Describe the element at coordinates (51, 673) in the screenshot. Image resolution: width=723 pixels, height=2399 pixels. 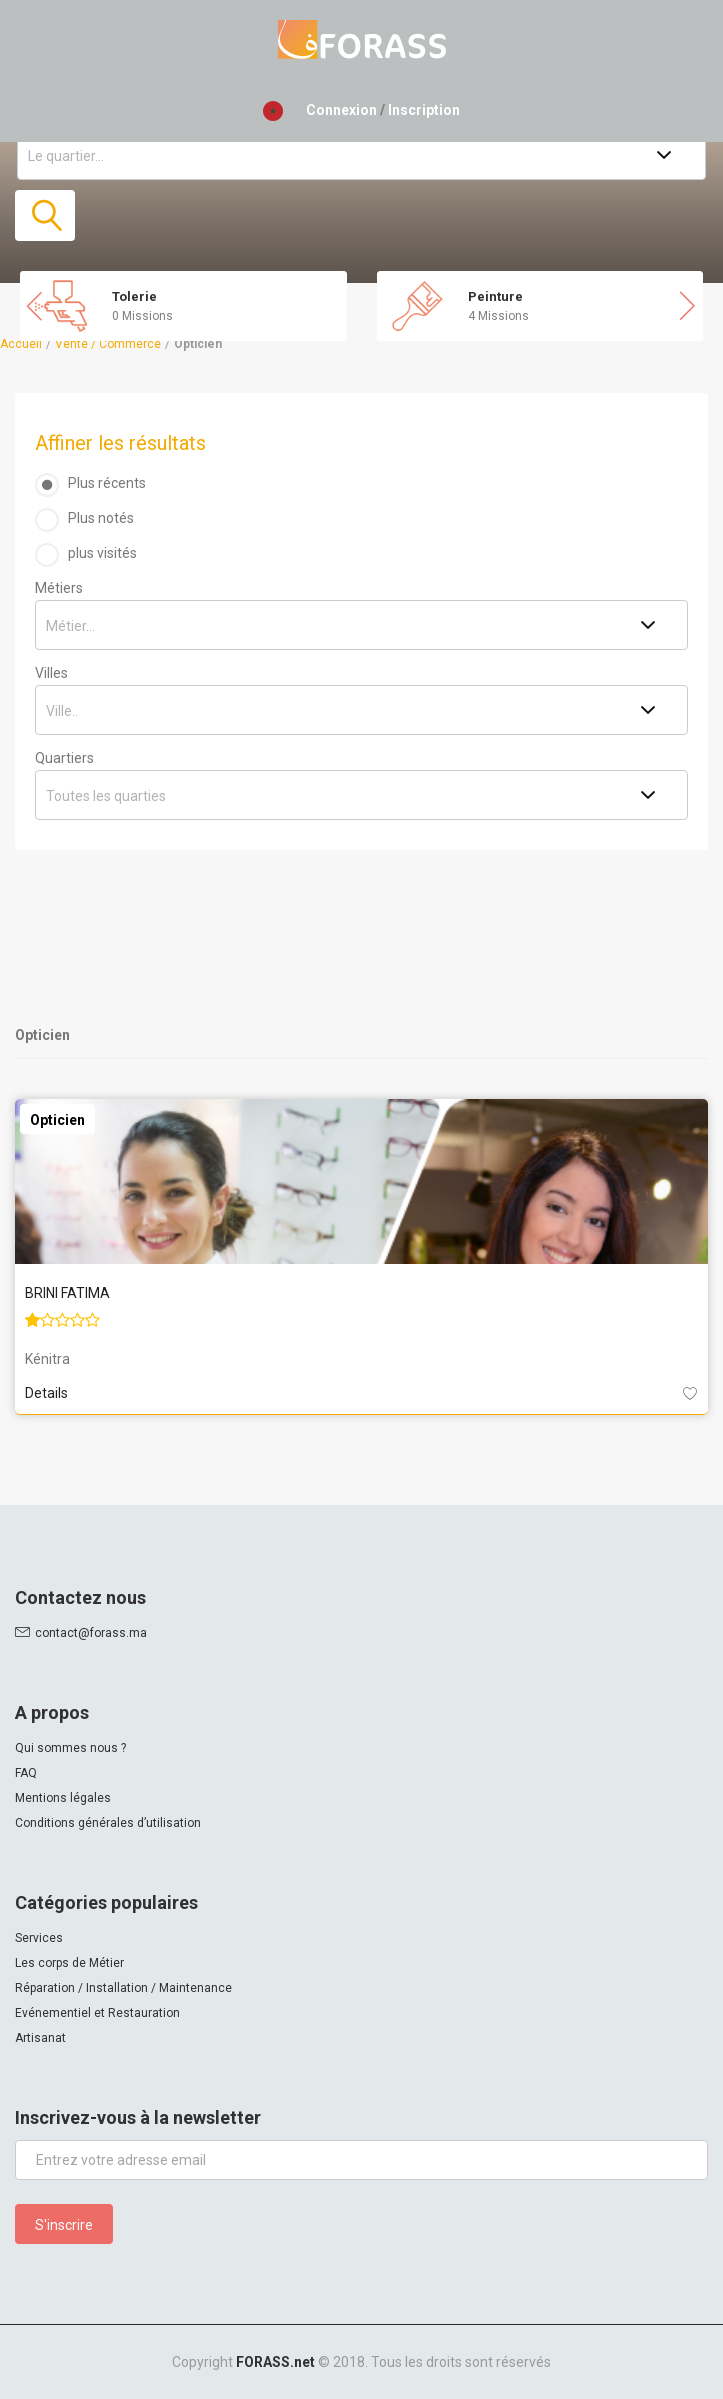
I see `Villes` at that location.